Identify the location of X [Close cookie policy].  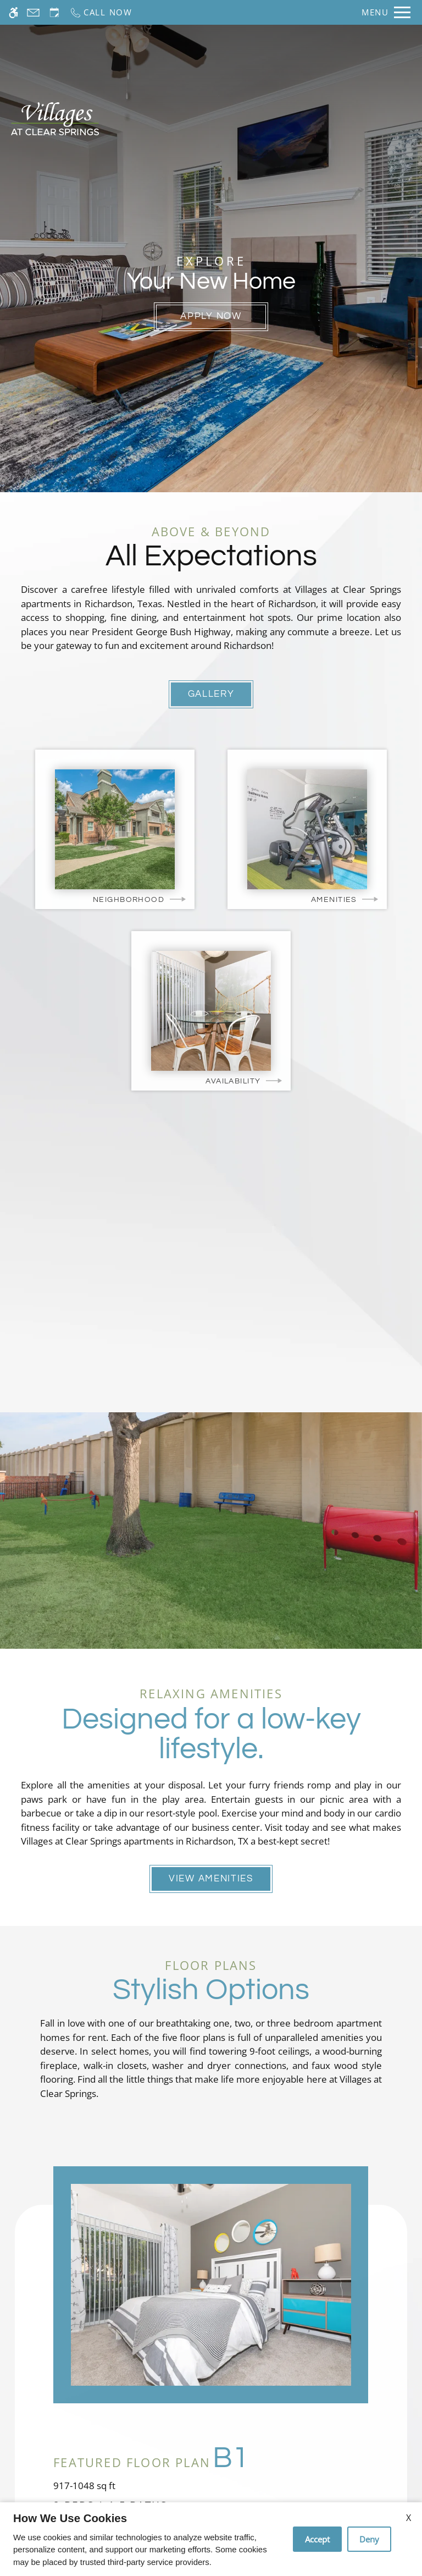
(408, 2518).